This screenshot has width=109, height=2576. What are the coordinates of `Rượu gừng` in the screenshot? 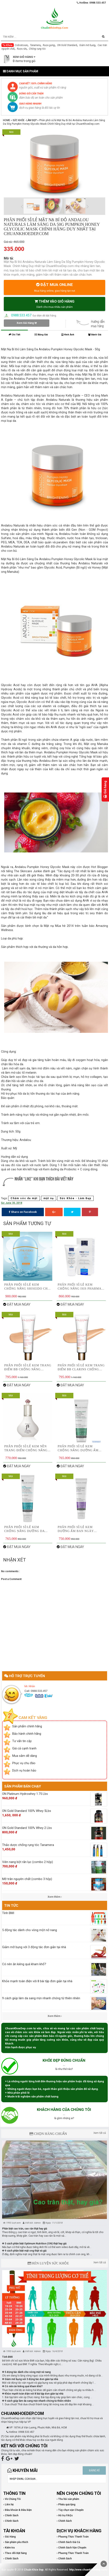 It's located at (49, 45).